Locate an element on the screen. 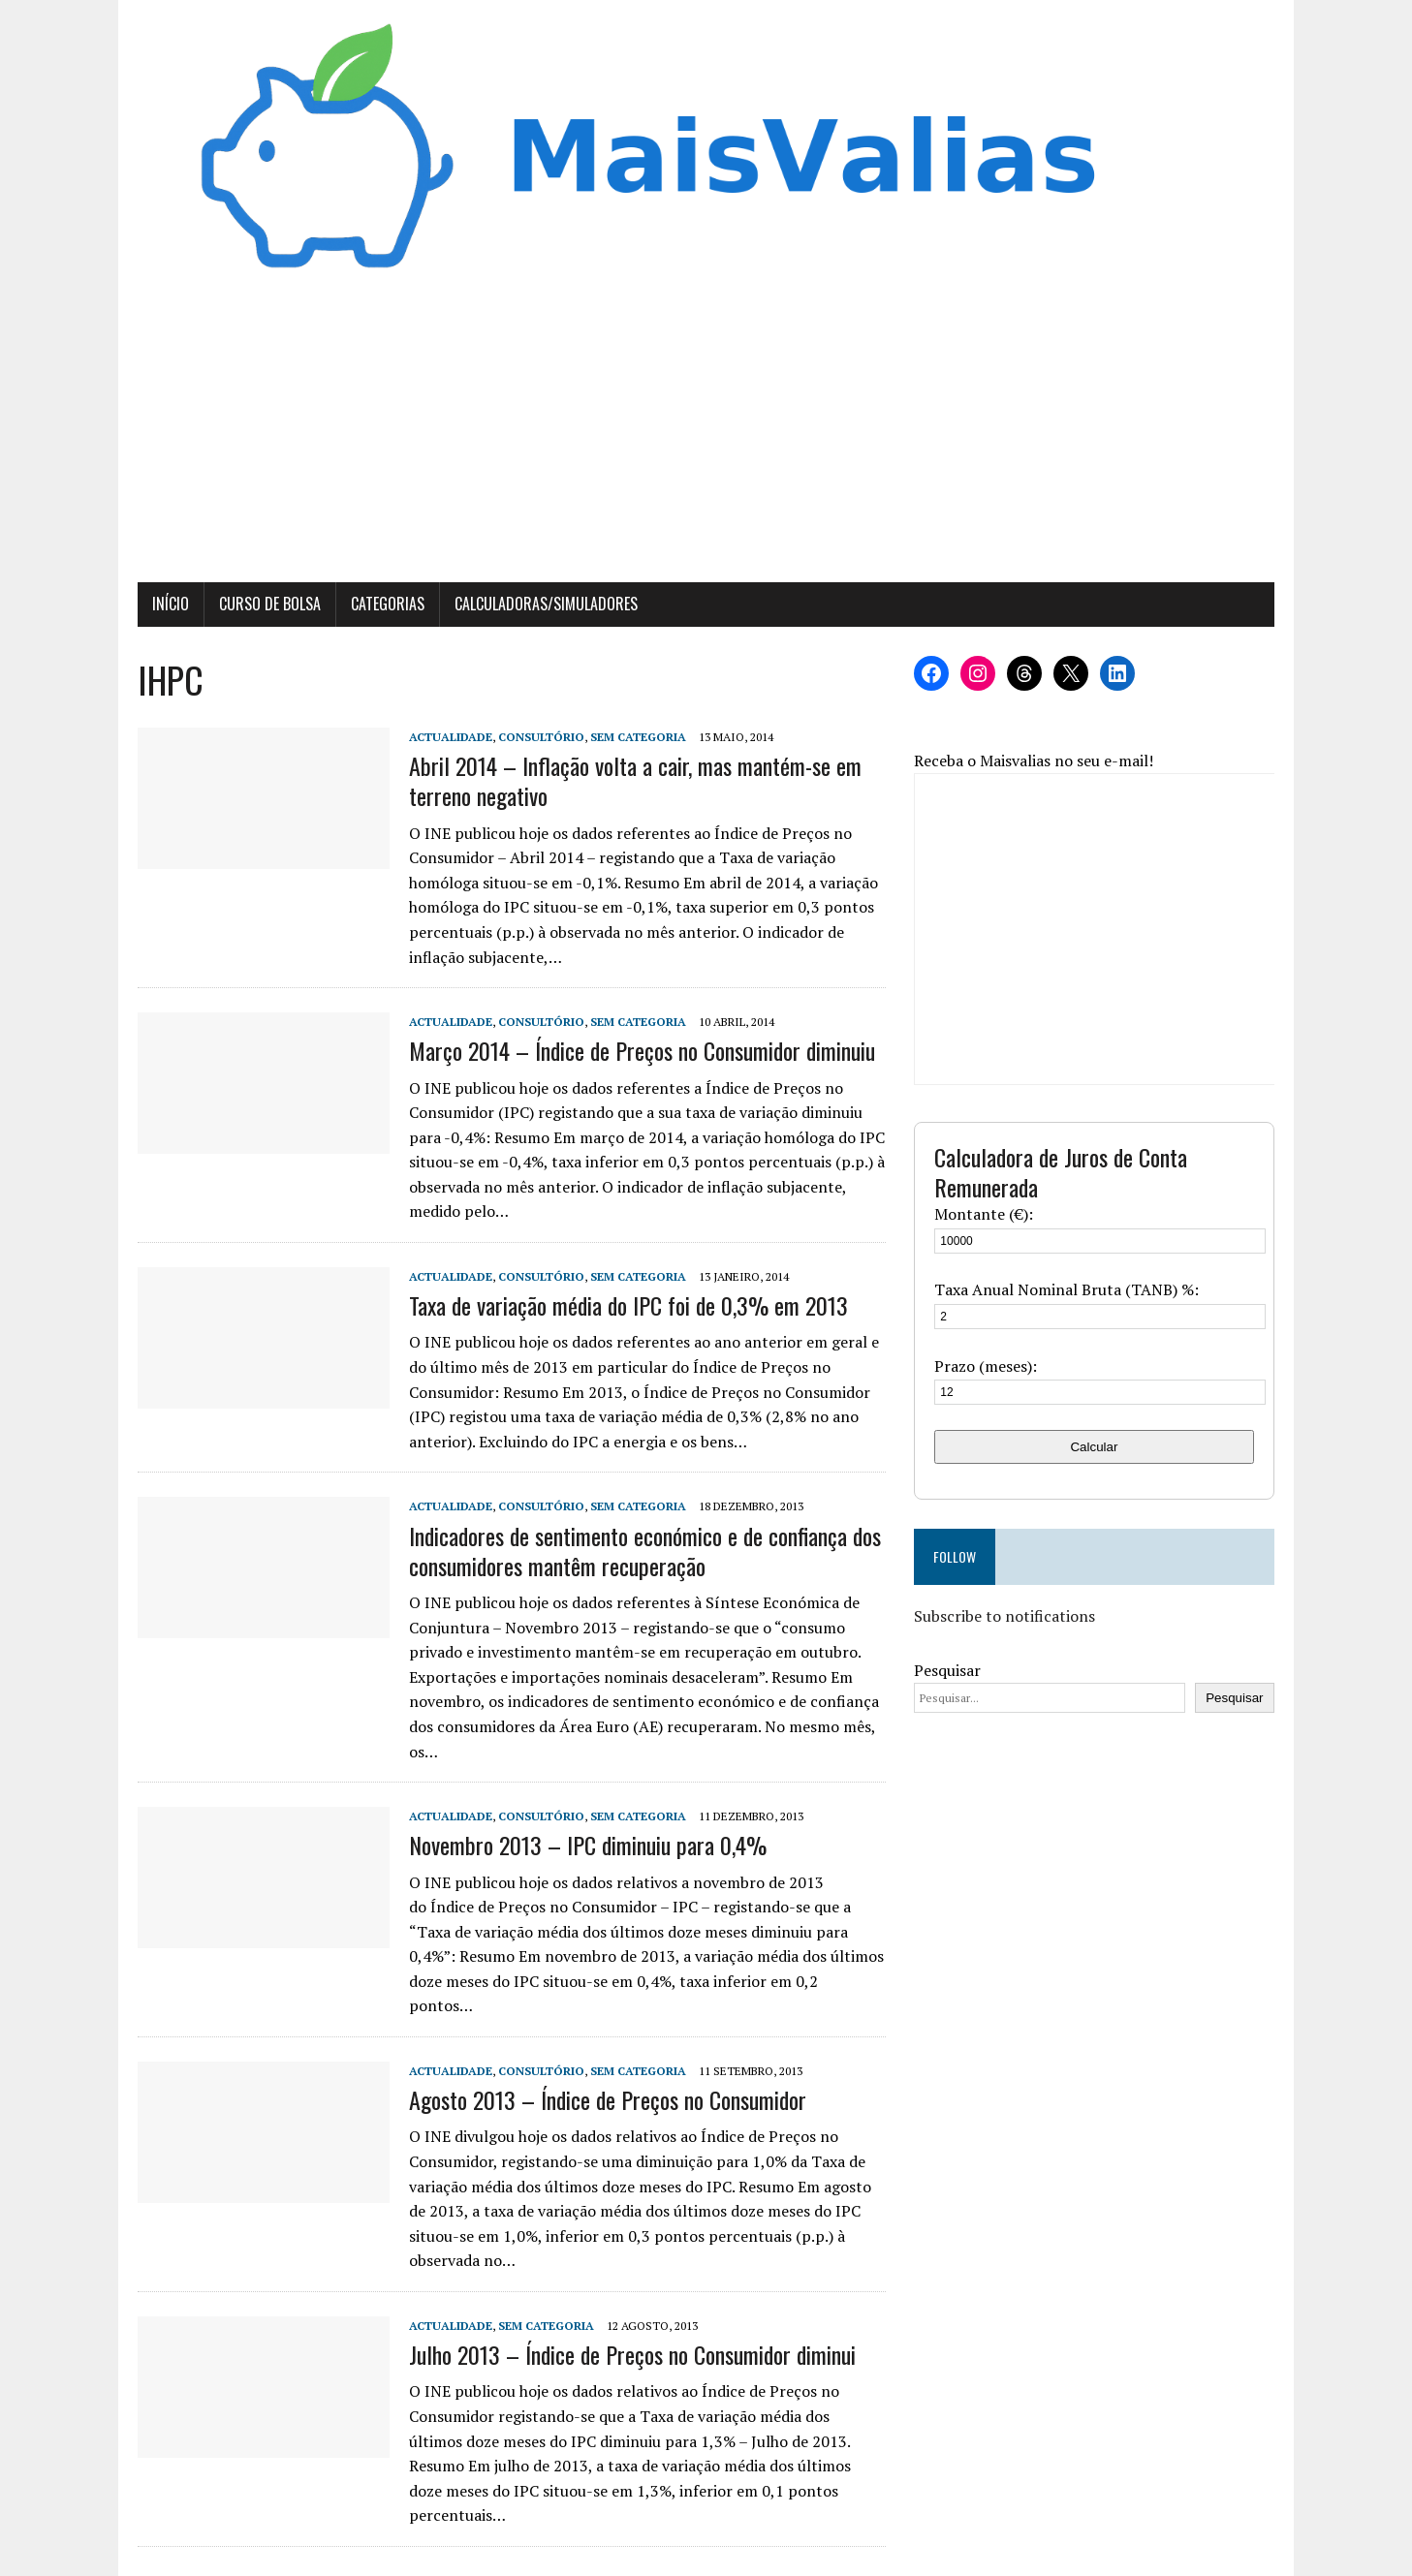  Março 2014 – Índice de Preços no Consumidor diminuiu is located at coordinates (639, 1052).